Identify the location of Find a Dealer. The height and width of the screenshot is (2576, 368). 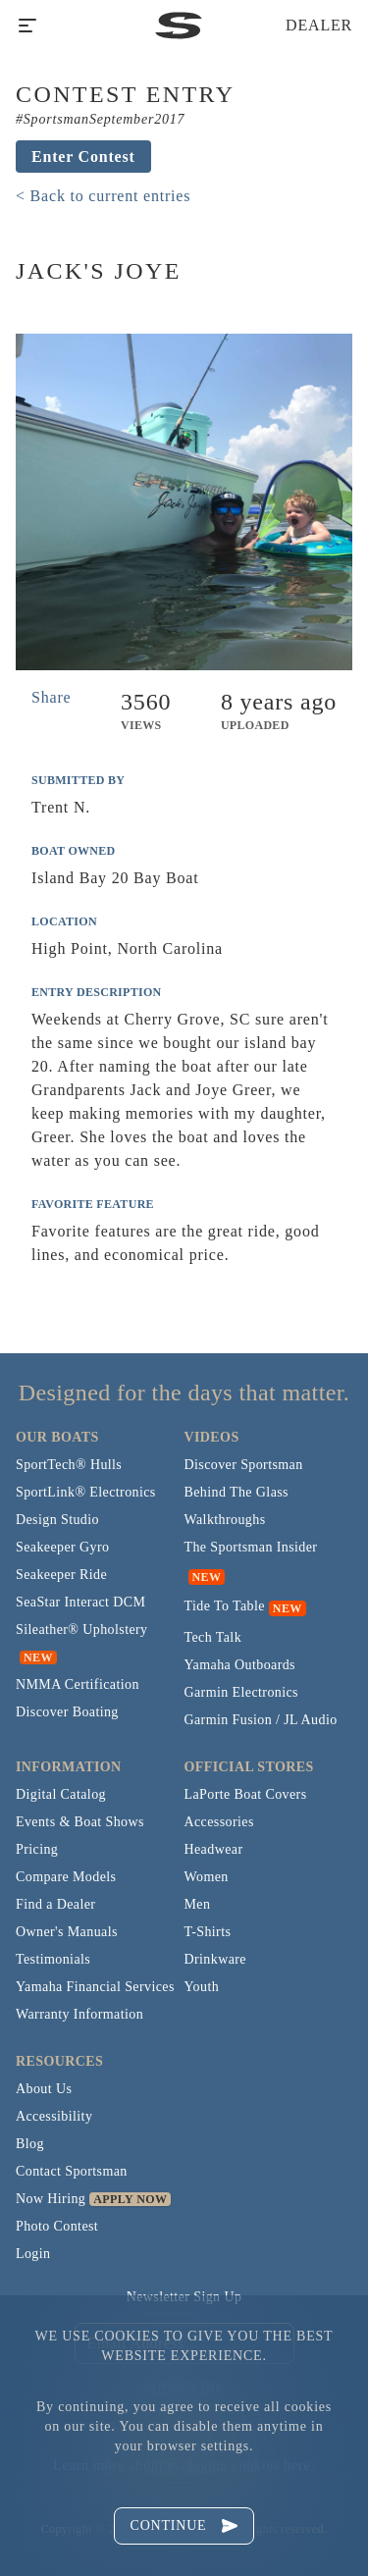
(55, 1904).